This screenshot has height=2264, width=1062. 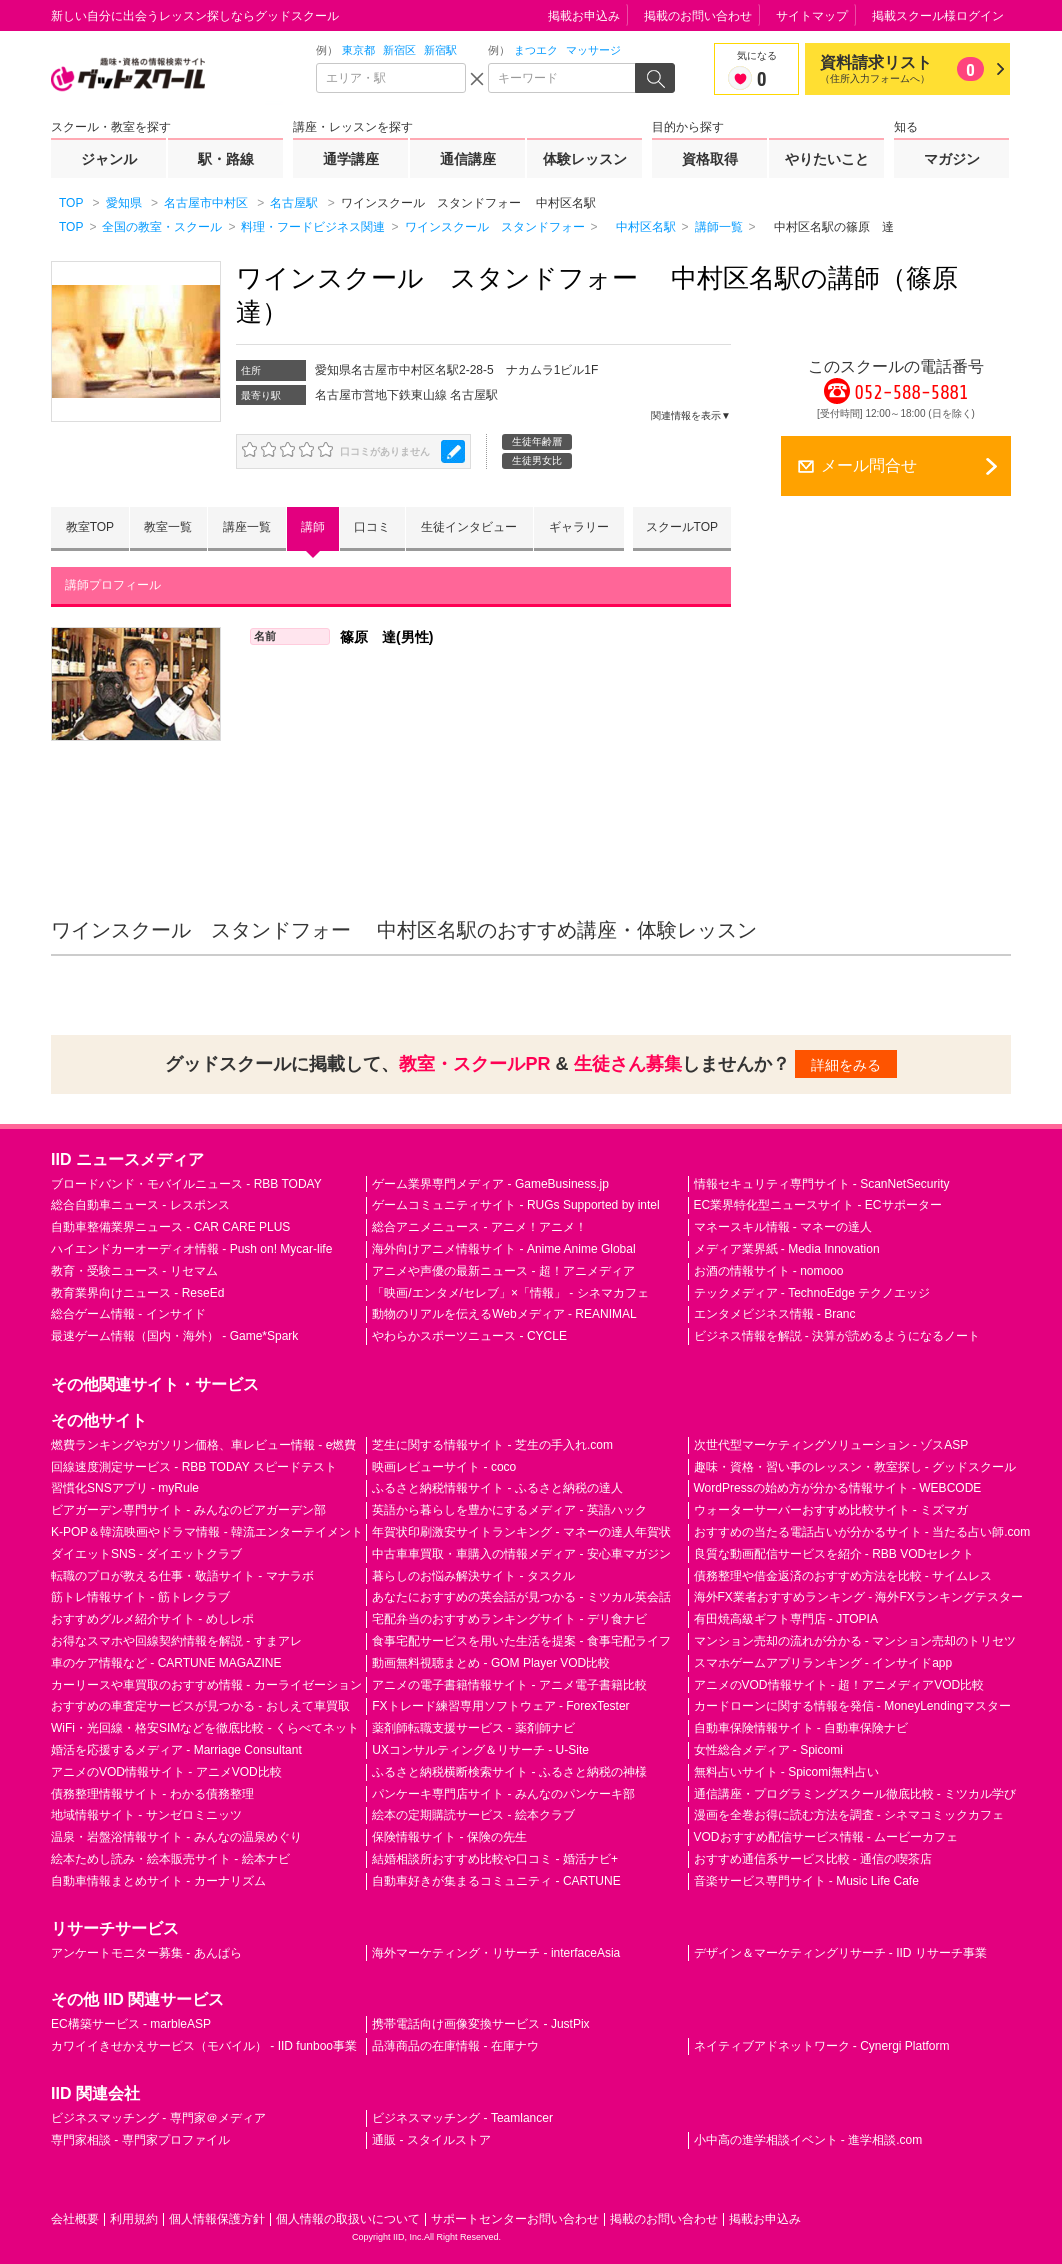 I want to click on 地域情報サイト - サンゼロミニッツ, so click(x=146, y=1816).